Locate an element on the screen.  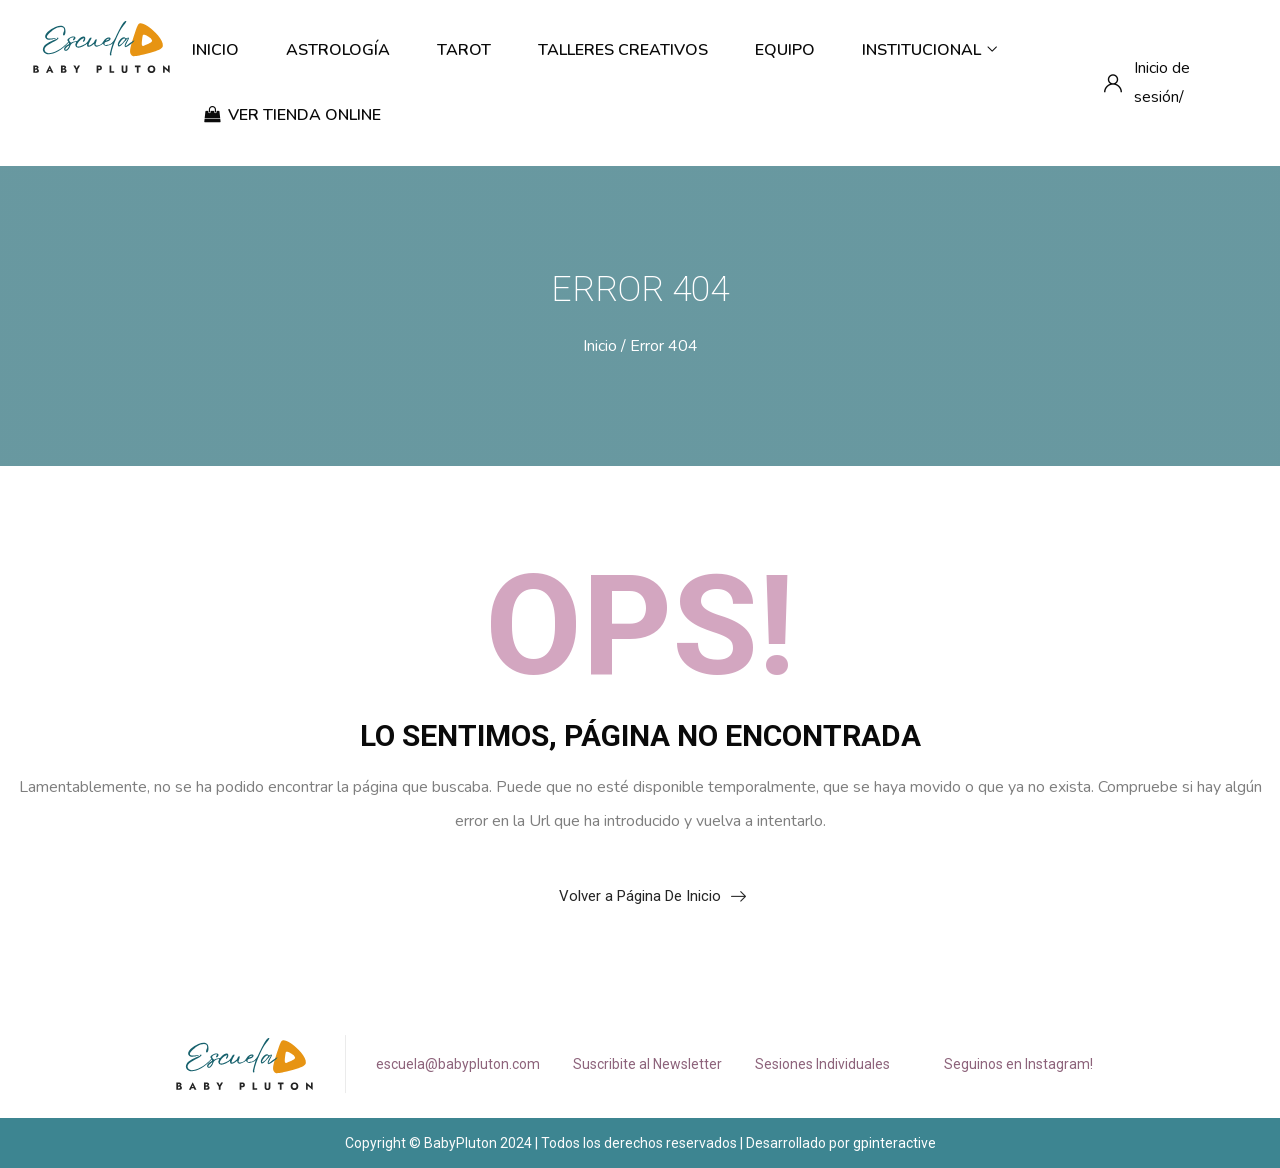
Institucional is located at coordinates (929, 50).